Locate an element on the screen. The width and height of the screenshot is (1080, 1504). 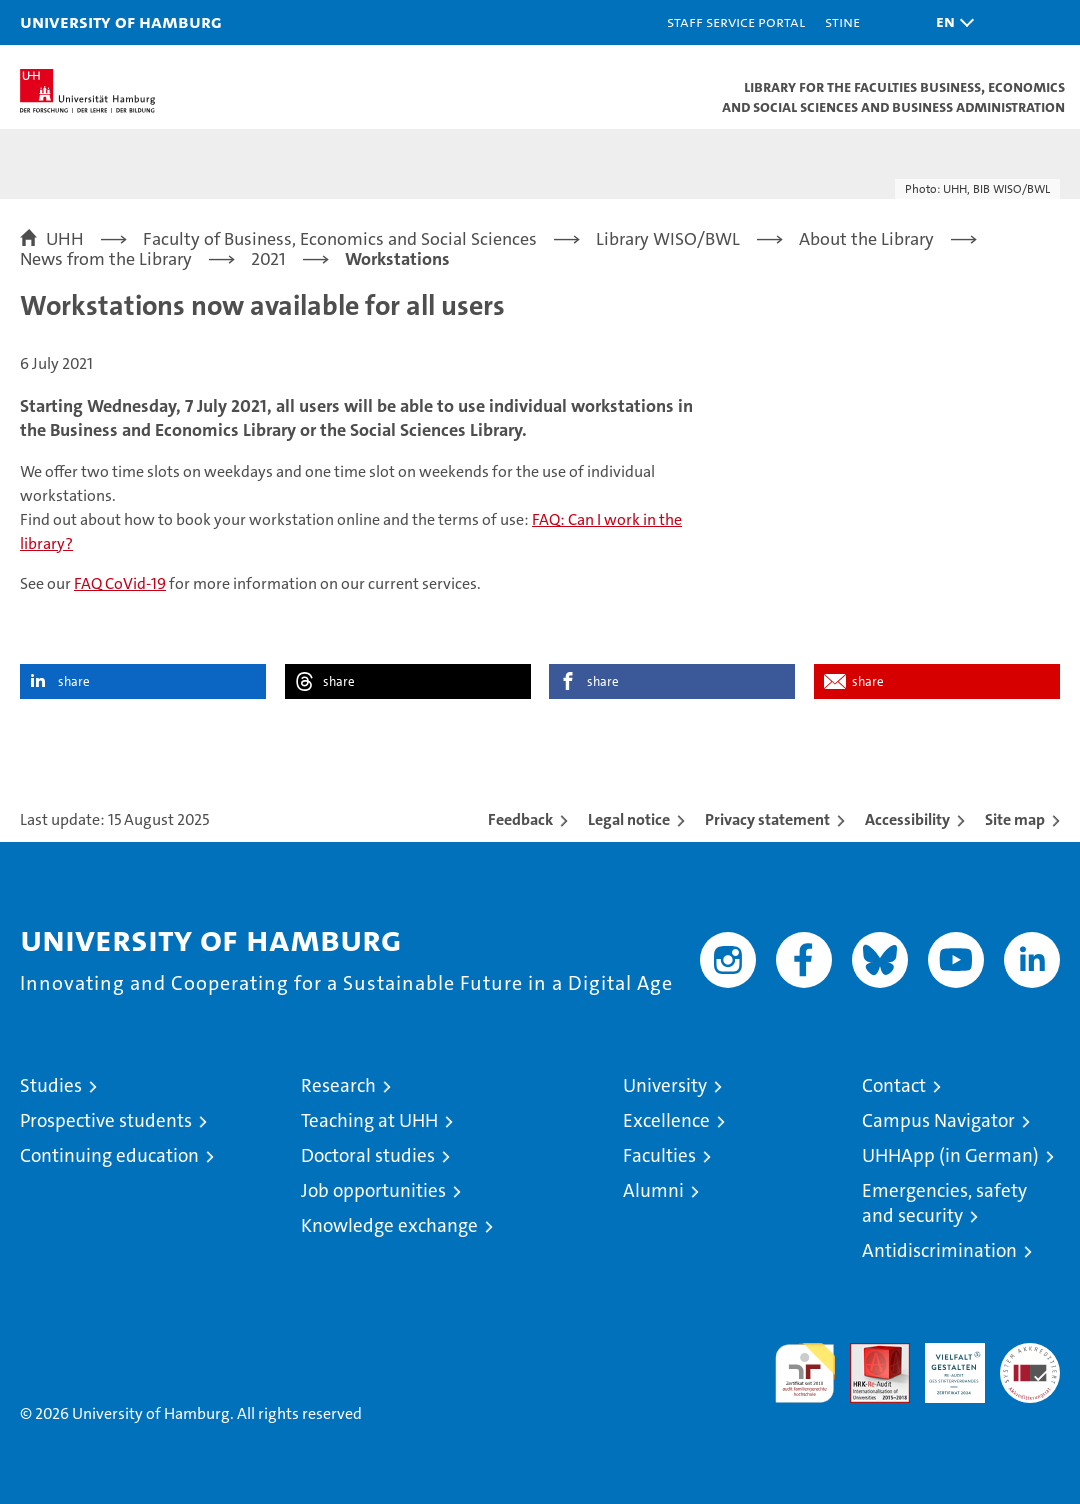
Site map is located at coordinates (1015, 819).